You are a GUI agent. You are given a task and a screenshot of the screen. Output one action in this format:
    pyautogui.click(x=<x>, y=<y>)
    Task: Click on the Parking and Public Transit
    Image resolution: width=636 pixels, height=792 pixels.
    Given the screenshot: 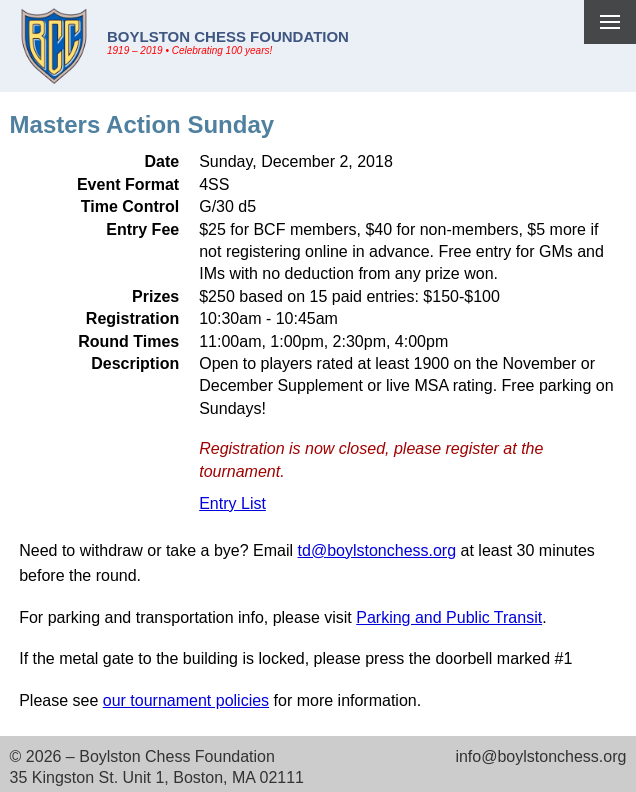 What is the action you would take?
    pyautogui.click(x=449, y=617)
    